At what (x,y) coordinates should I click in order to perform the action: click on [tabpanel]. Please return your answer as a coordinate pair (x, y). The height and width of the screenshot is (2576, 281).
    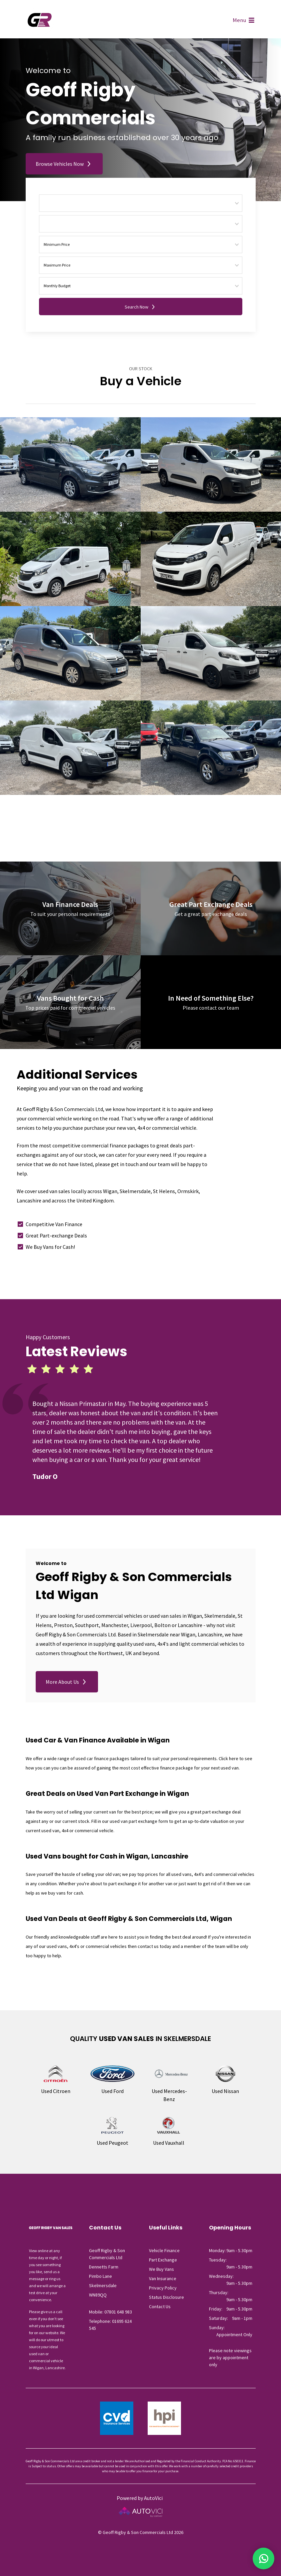
    Looking at the image, I should click on (125, 1440).